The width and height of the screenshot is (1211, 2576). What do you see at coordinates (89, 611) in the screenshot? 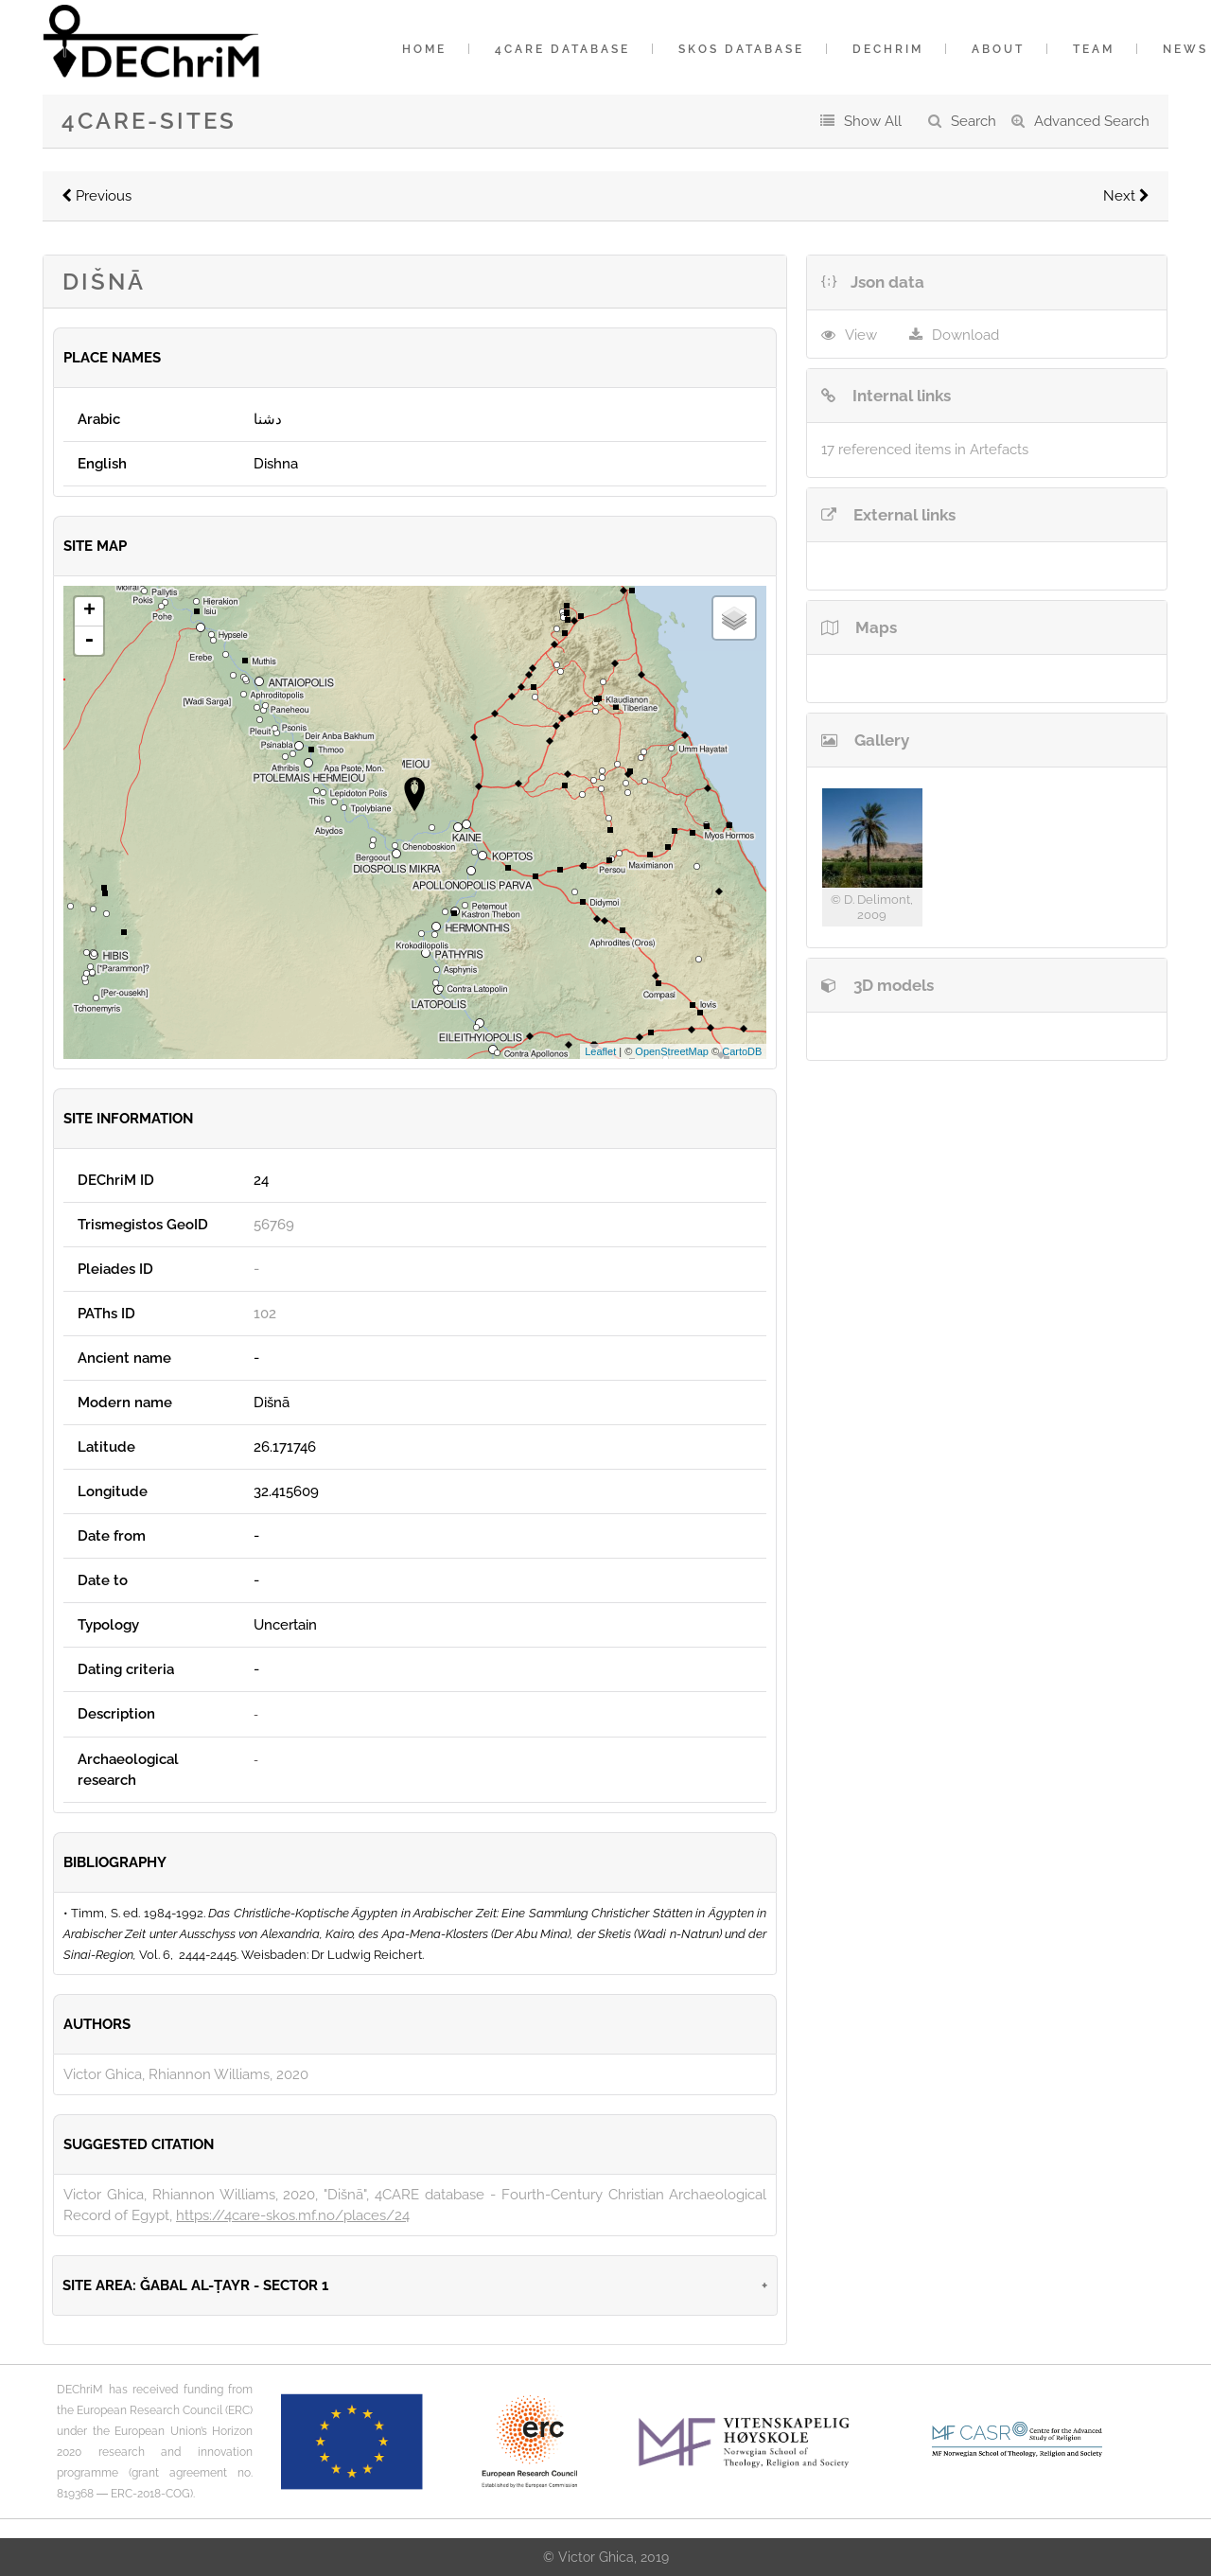
I see `+ [button]` at bounding box center [89, 611].